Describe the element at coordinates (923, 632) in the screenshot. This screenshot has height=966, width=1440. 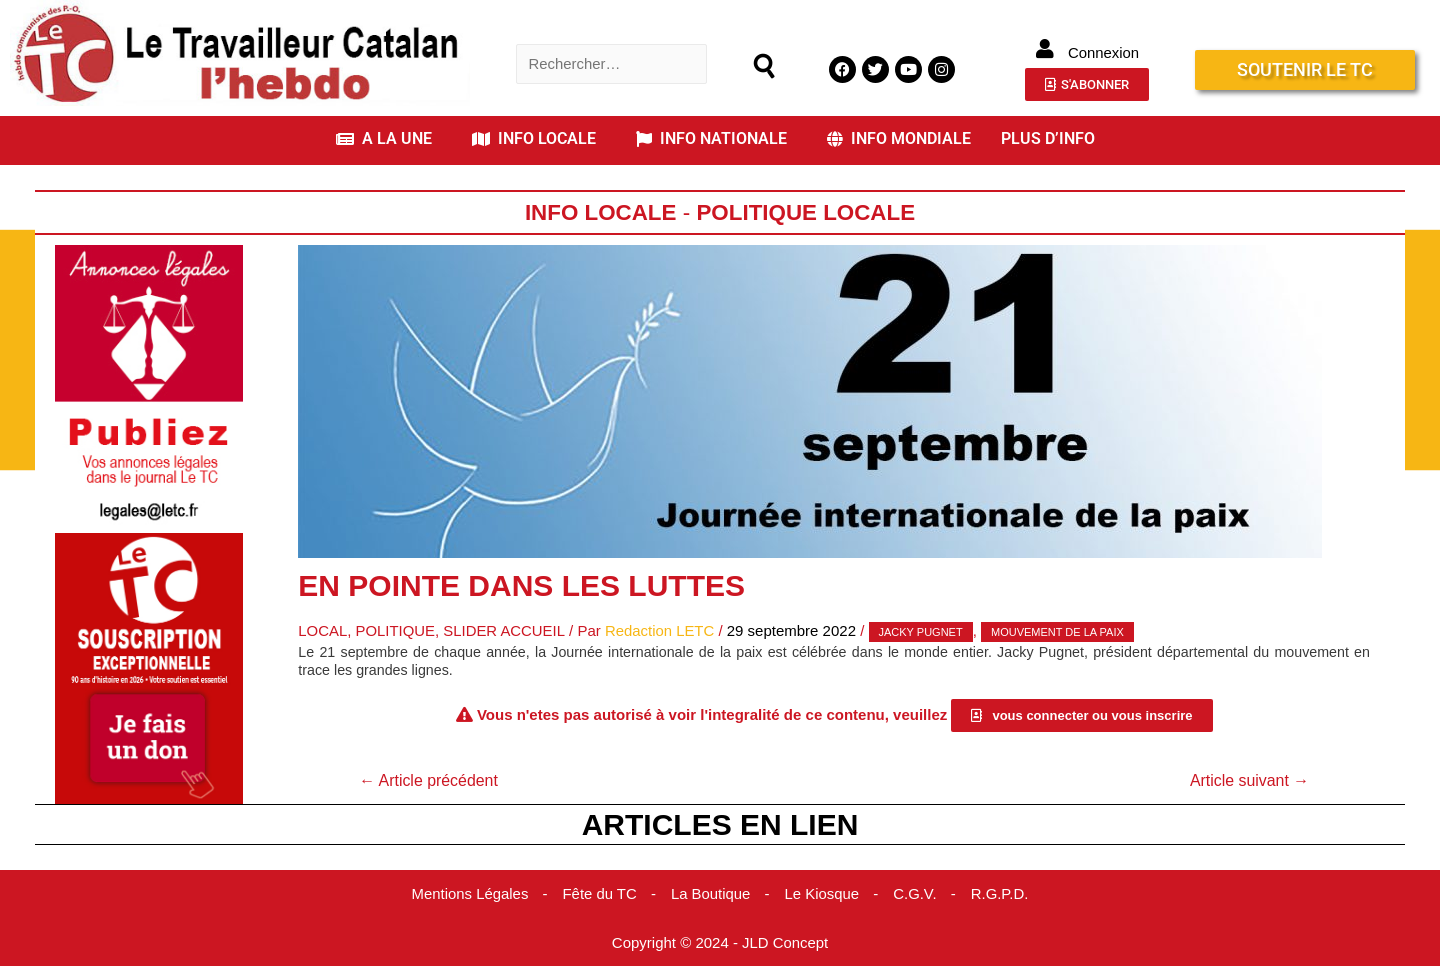
I see `Jacky Pugnet` at that location.